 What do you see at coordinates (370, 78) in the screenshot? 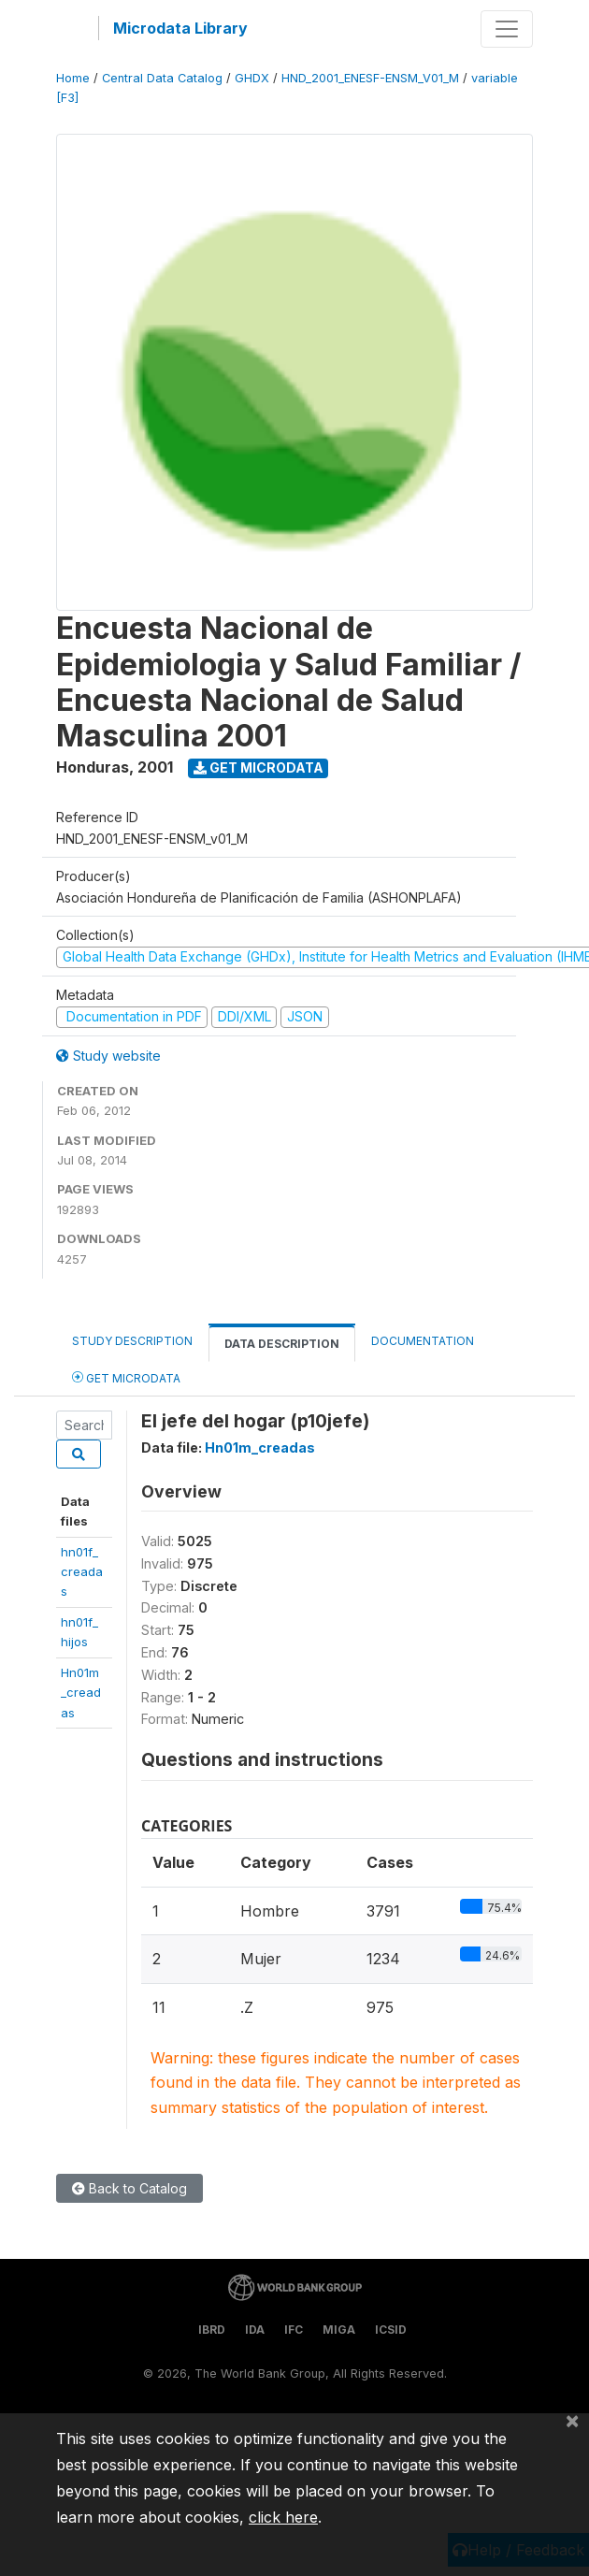
I see `HND_2001_ENESF-ENSM_V01_M` at bounding box center [370, 78].